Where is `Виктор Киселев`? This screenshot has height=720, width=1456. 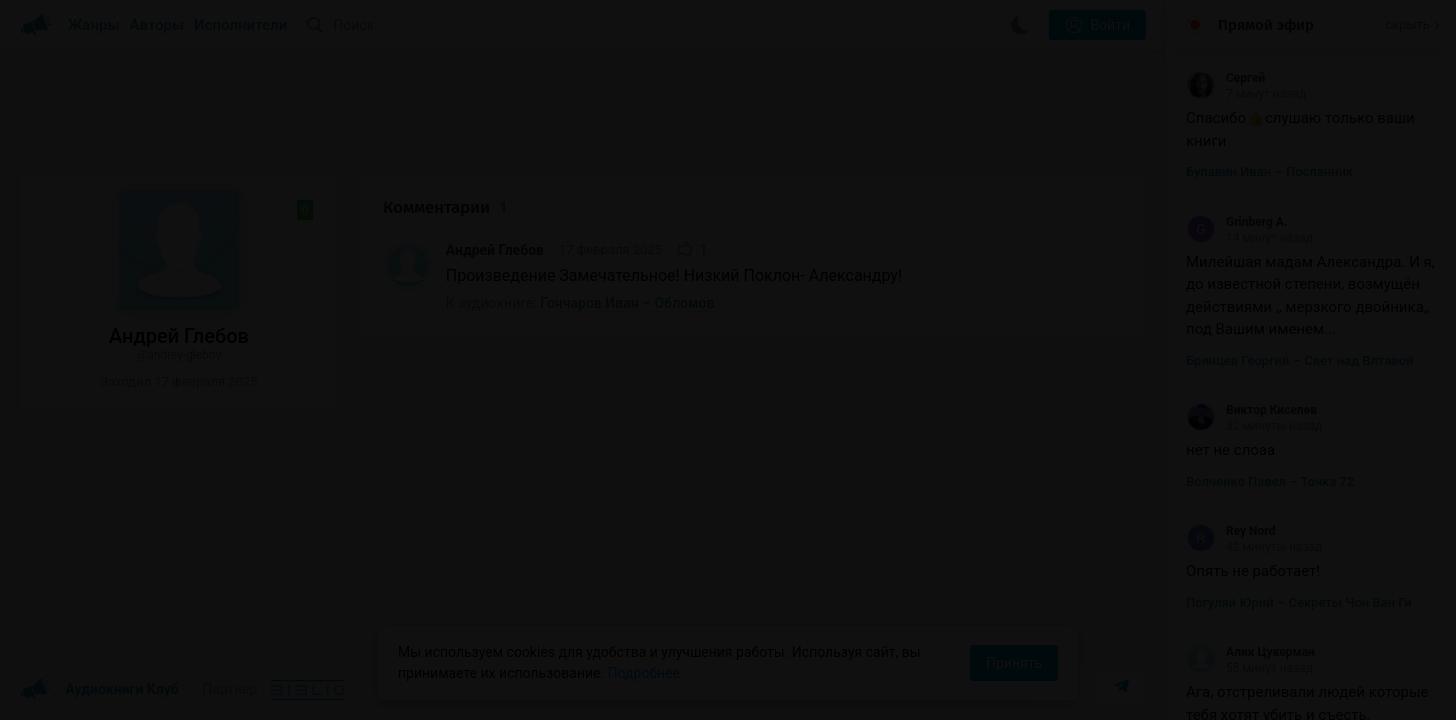 Виктор Киселев is located at coordinates (1251, 410).